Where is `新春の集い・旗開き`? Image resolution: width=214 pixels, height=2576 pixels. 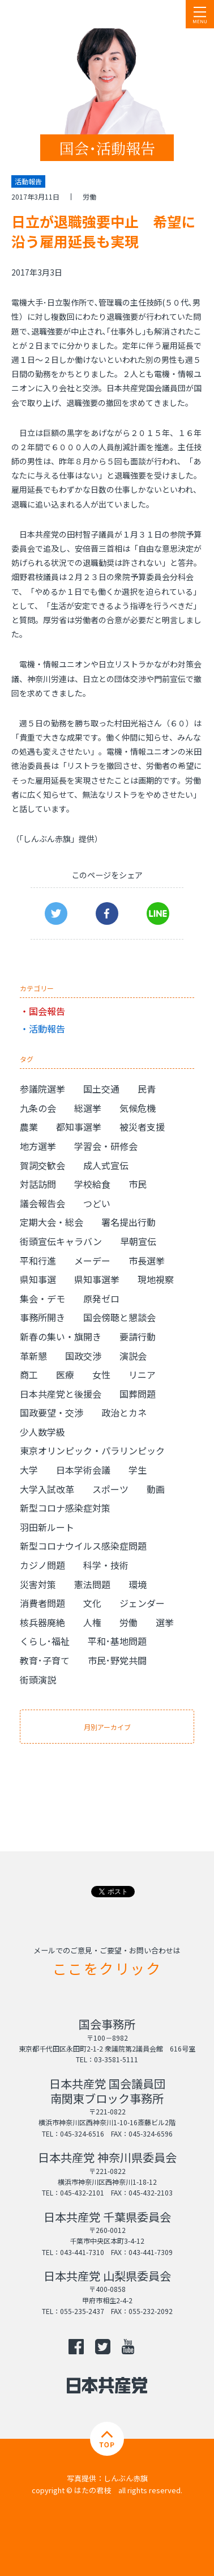 新春の集い・旗開き is located at coordinates (60, 1336).